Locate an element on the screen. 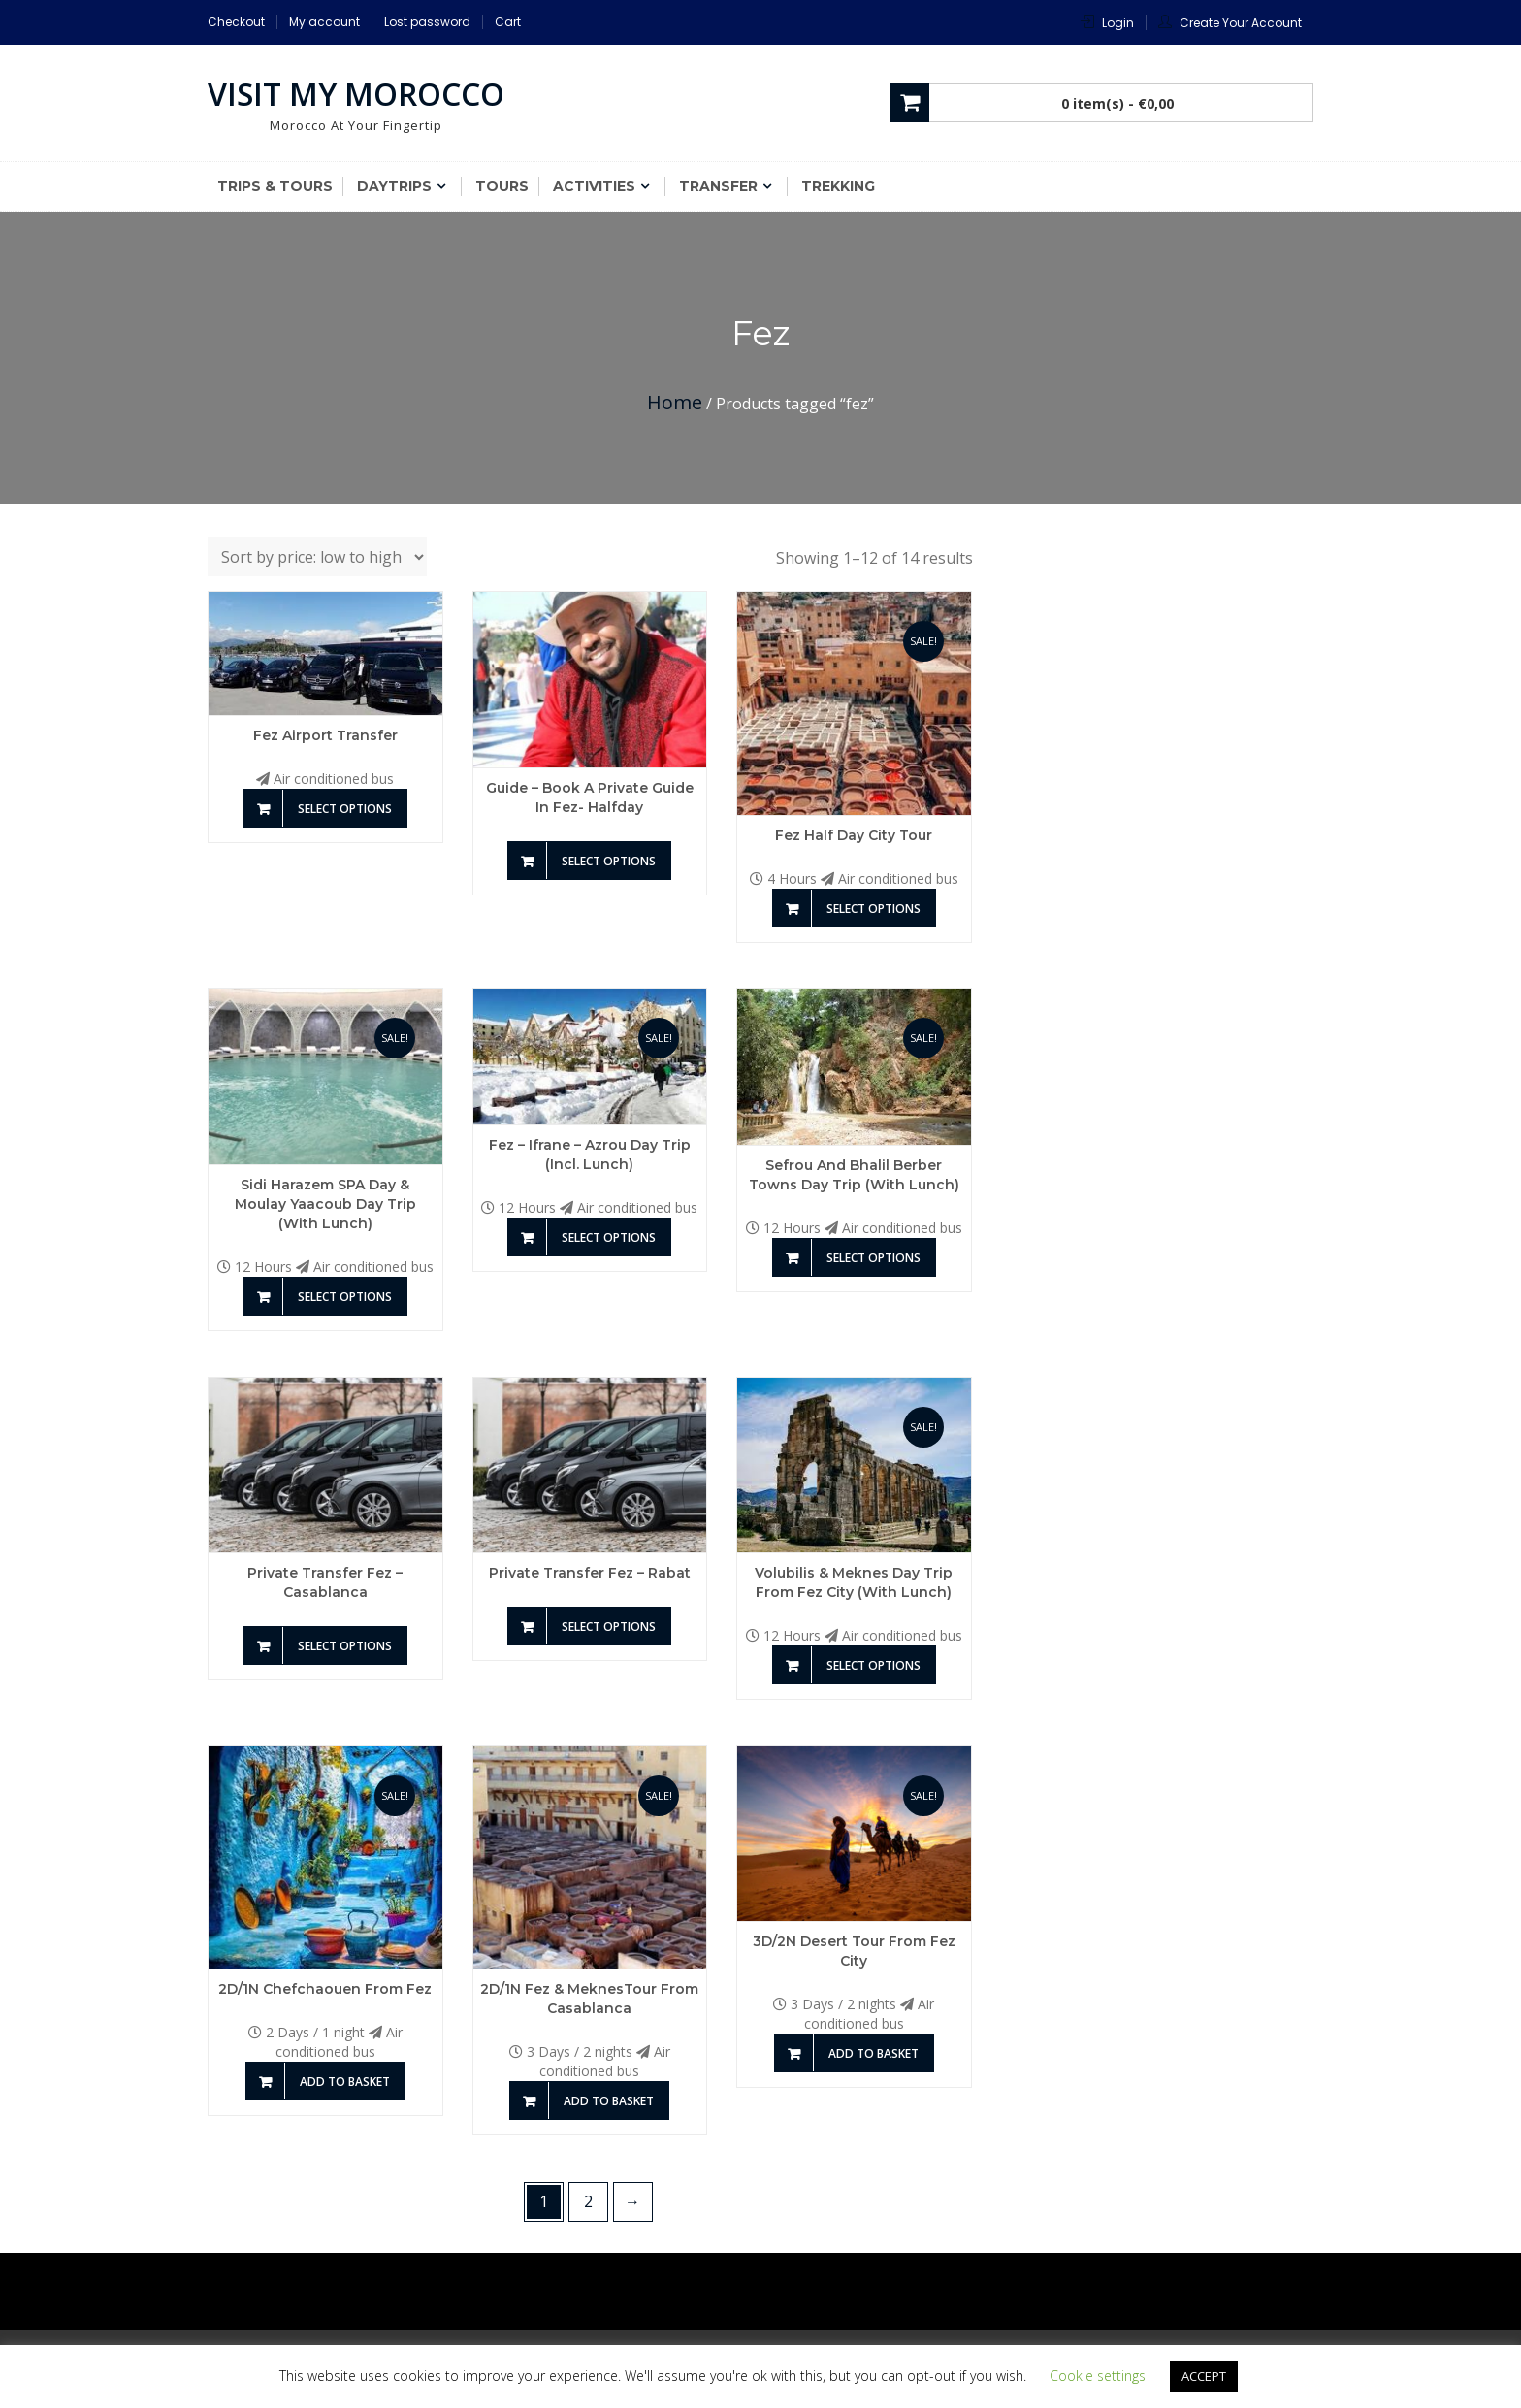 This screenshot has width=1521, height=2408. Sidi Harazem SPA Day & Moulay Yaacoub day Trip (With Lunch) is located at coordinates (325, 1204).